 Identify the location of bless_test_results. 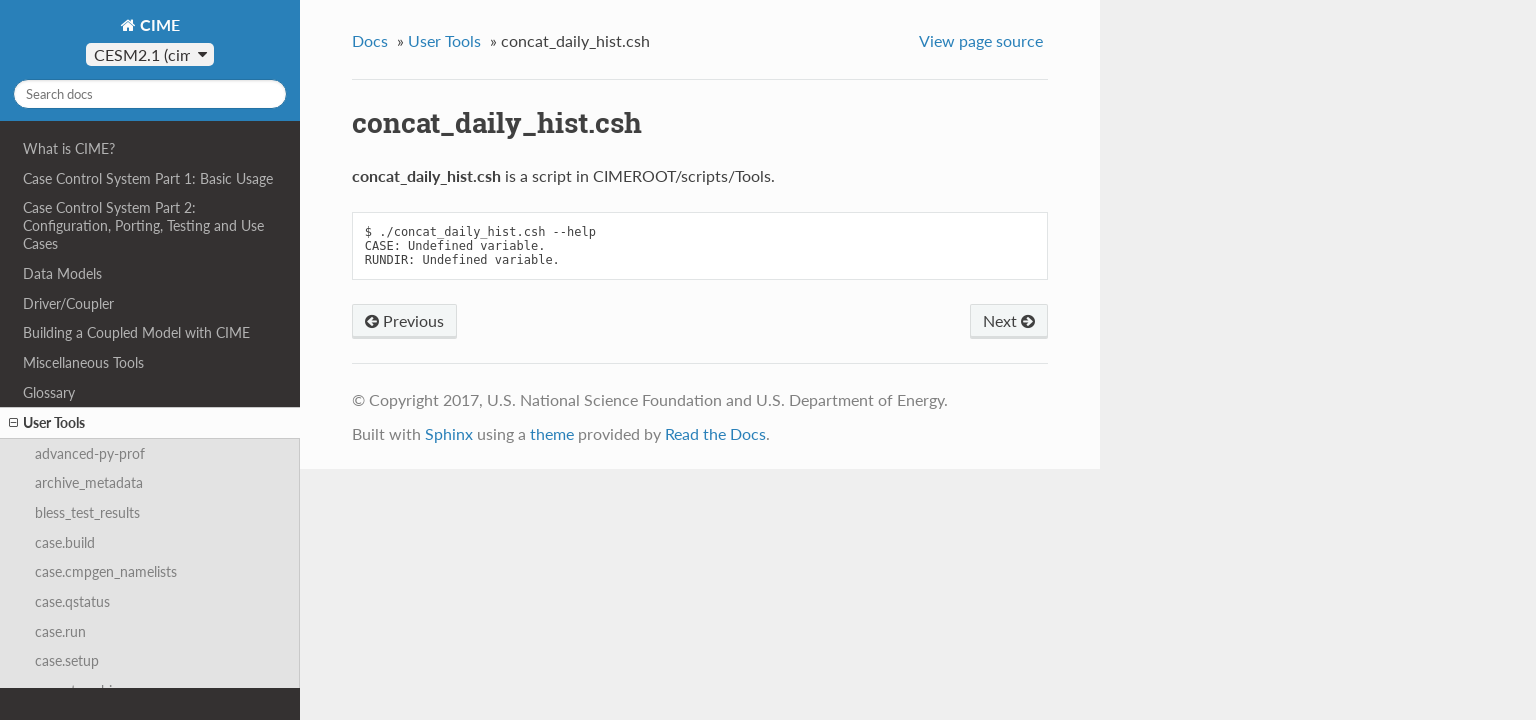
(87, 512).